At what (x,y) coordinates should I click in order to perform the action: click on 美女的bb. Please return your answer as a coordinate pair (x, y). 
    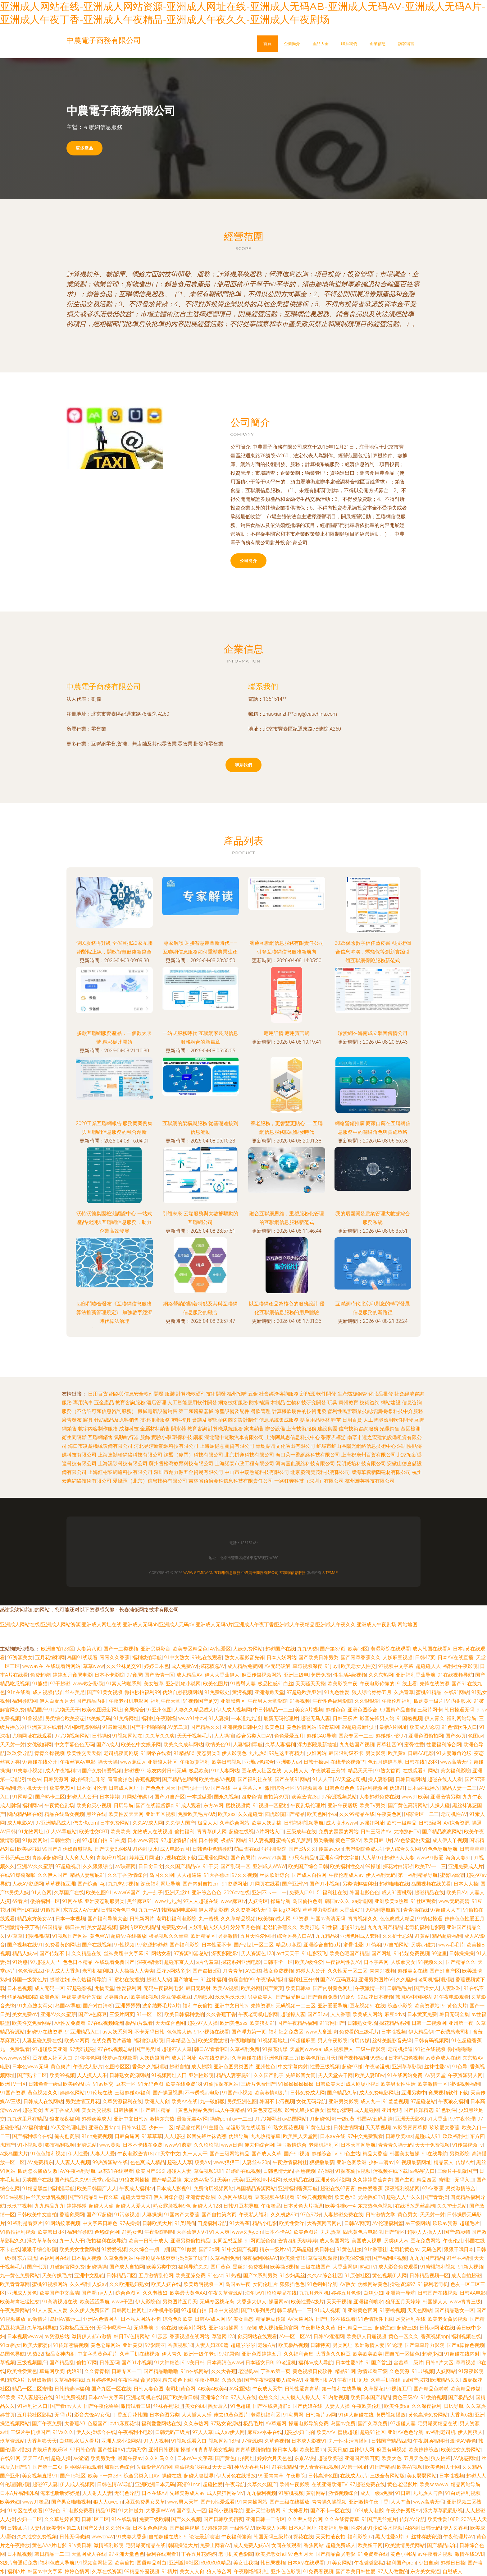
    Looking at the image, I should click on (195, 2406).